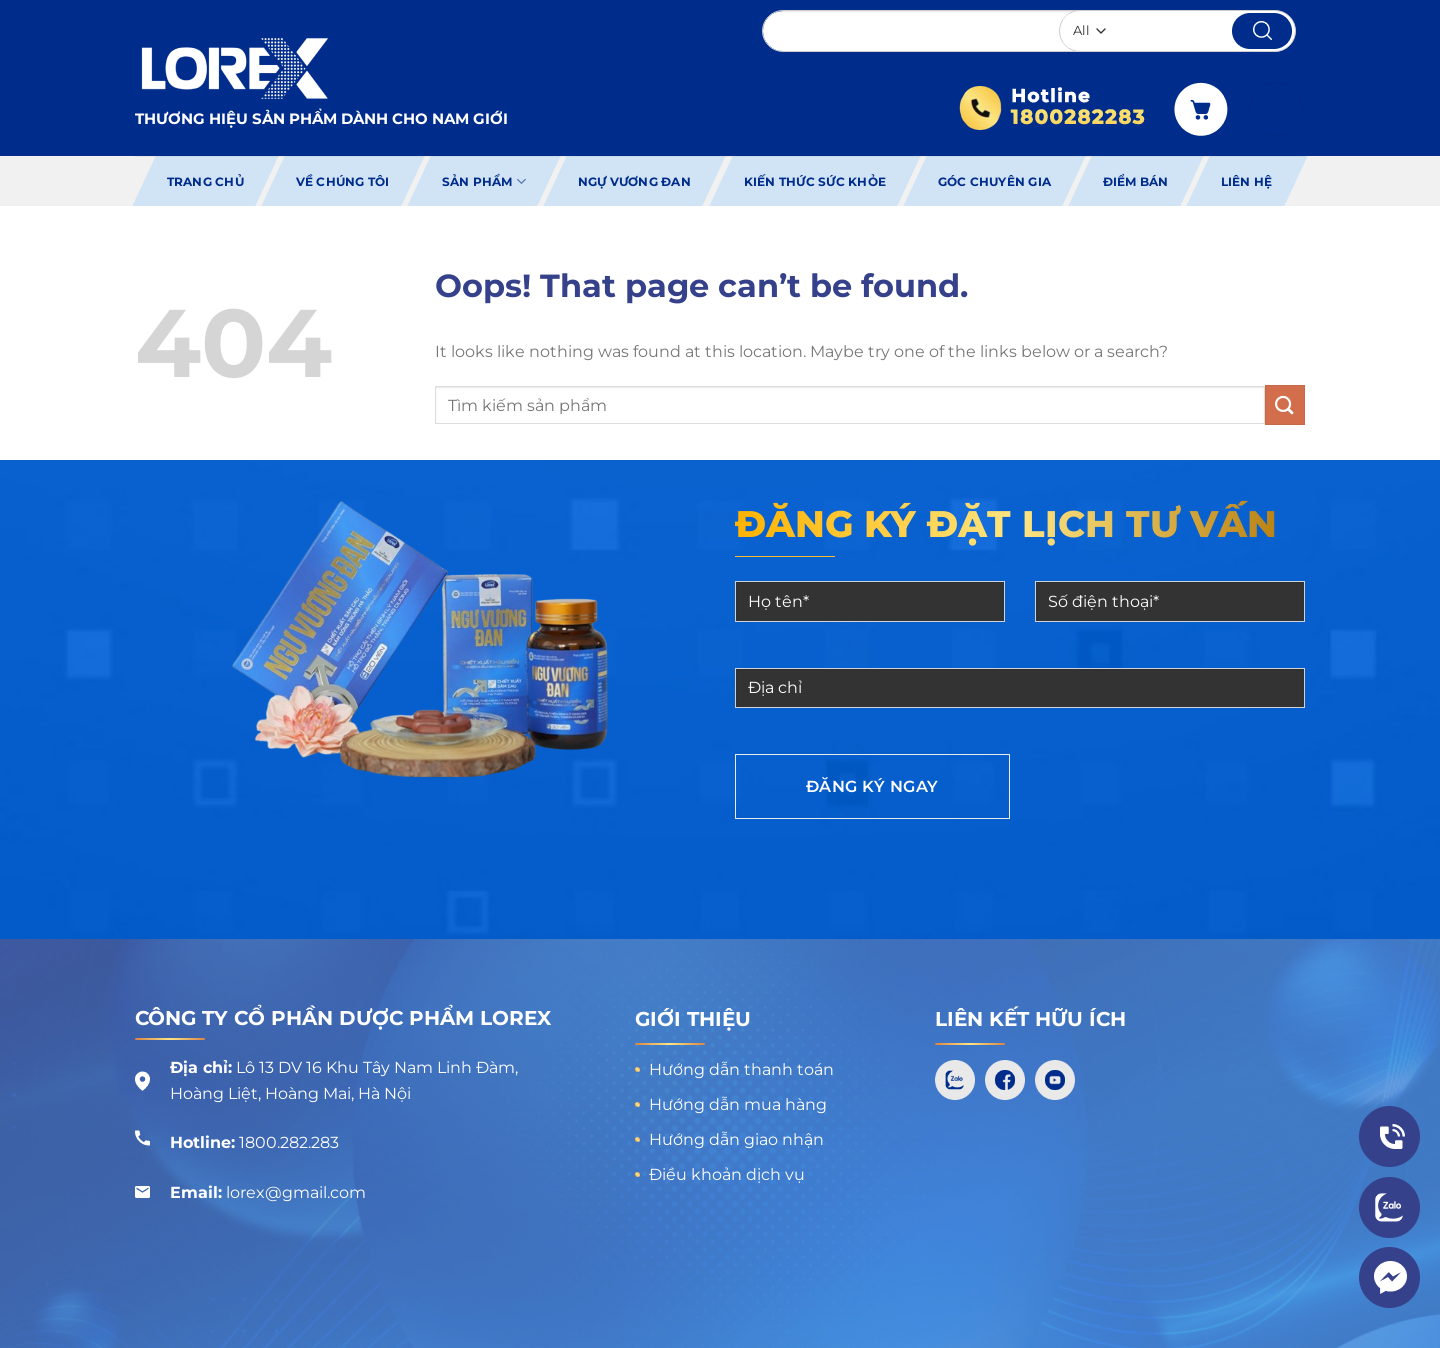 The width and height of the screenshot is (1440, 1348). What do you see at coordinates (738, 1104) in the screenshot?
I see `Hướng dẫn mua hàng` at bounding box center [738, 1104].